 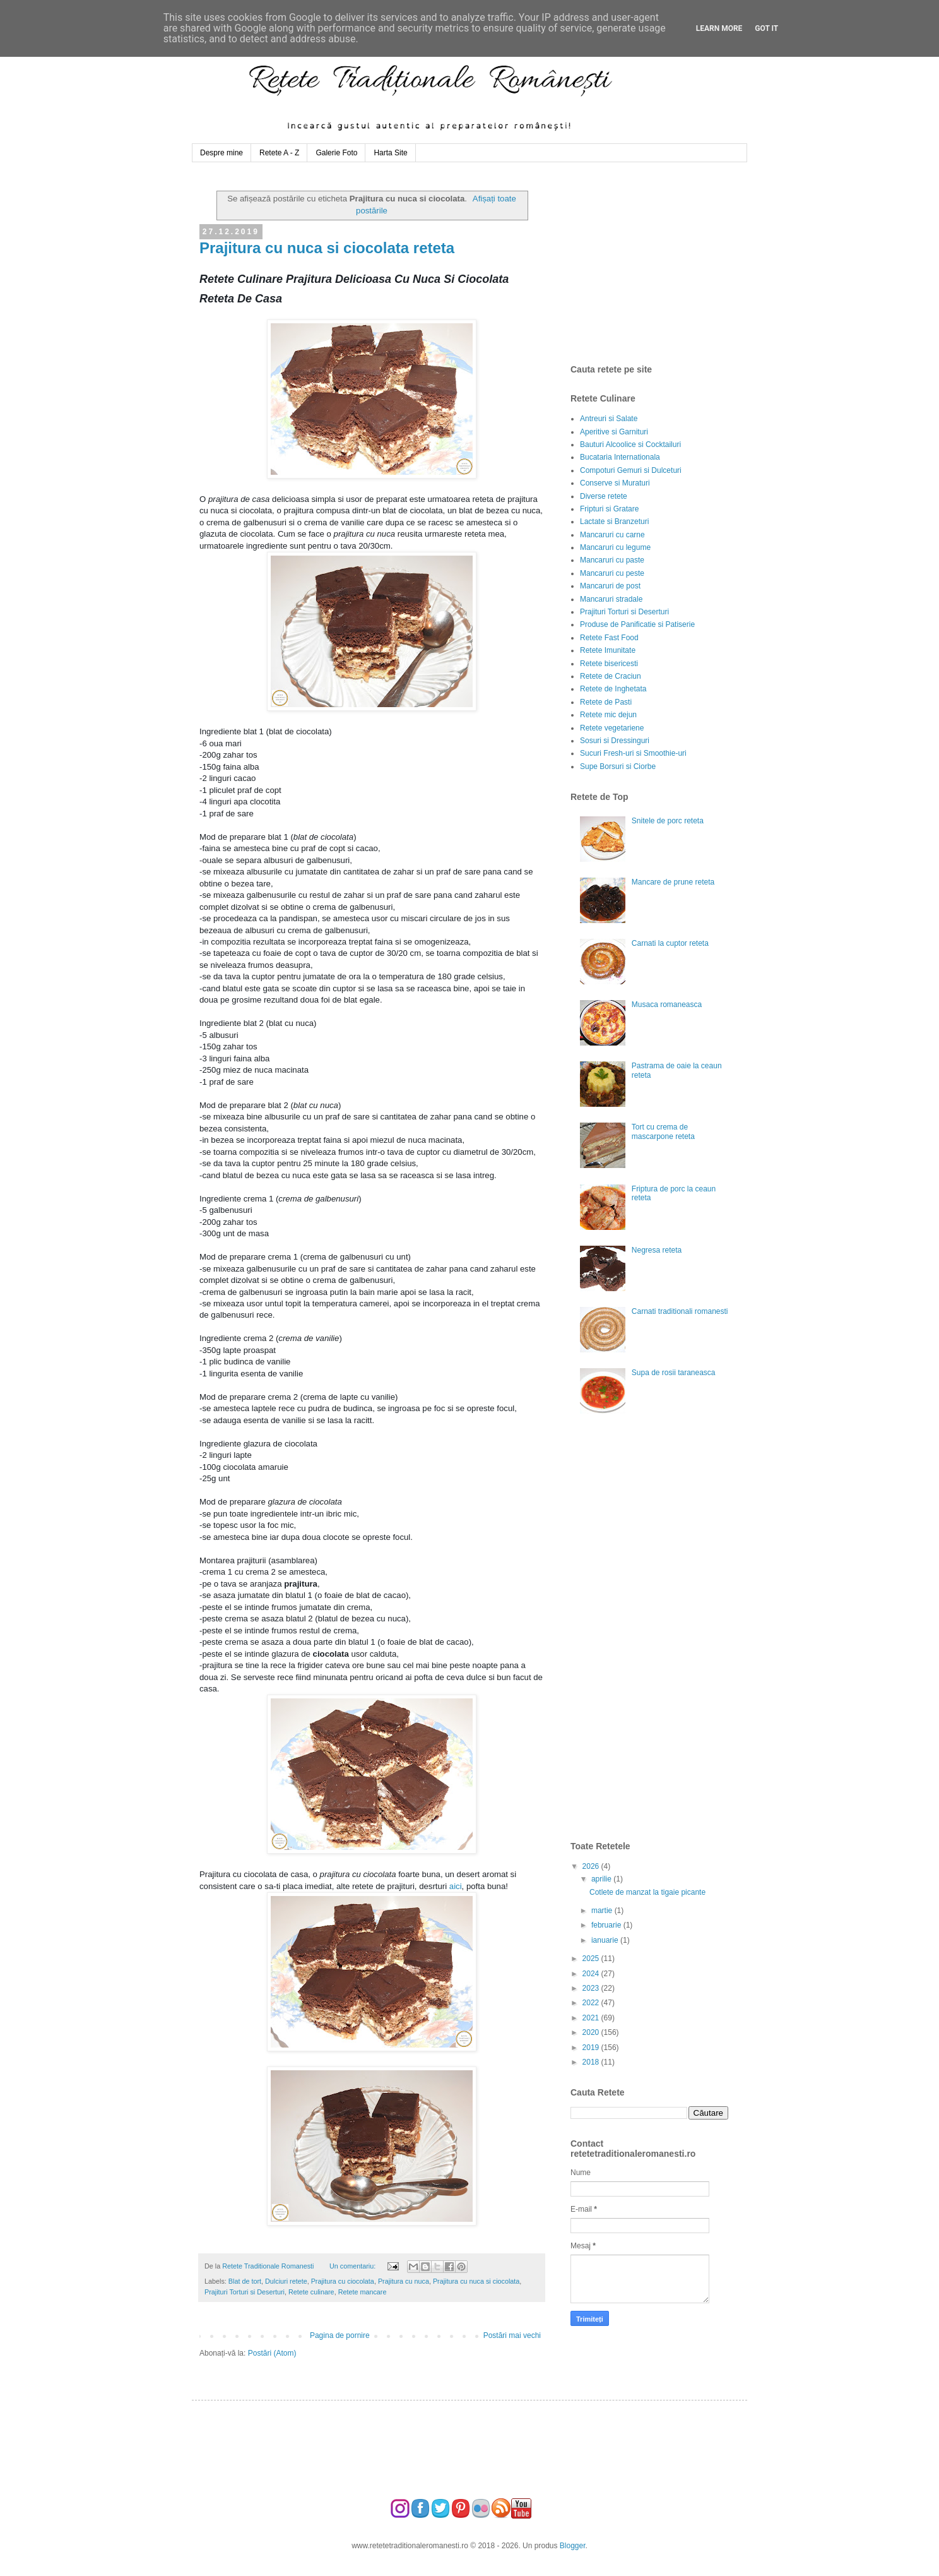 I want to click on Cotlete de manzat la tigaie picante, so click(x=647, y=1892).